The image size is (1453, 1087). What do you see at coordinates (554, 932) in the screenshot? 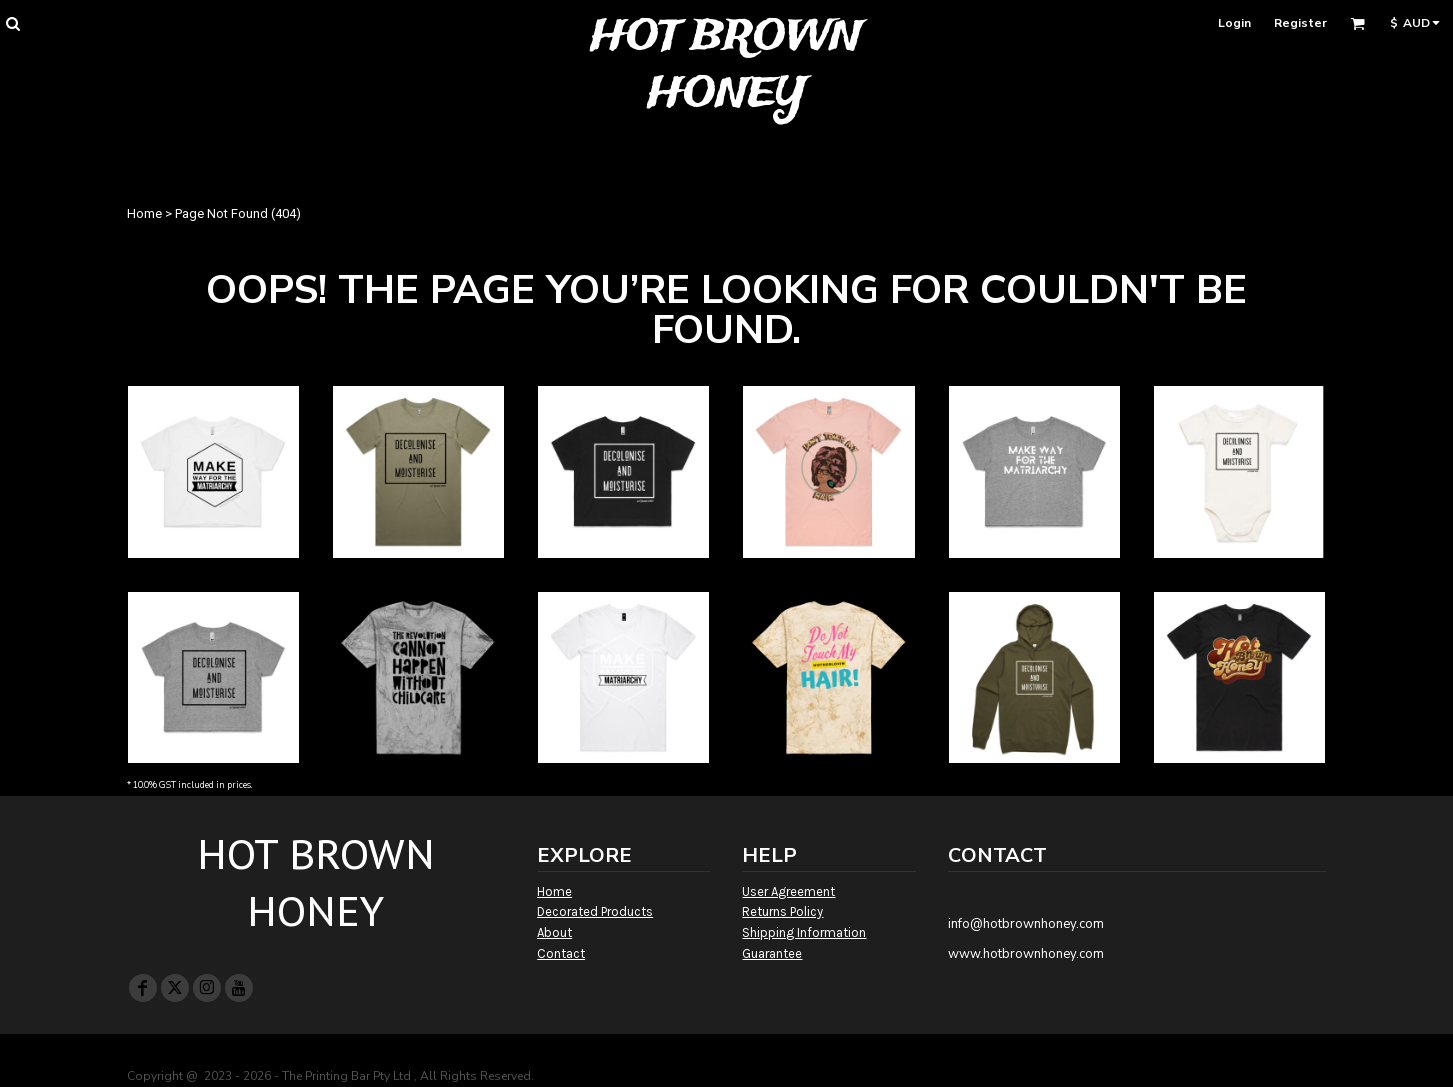
I see `About` at bounding box center [554, 932].